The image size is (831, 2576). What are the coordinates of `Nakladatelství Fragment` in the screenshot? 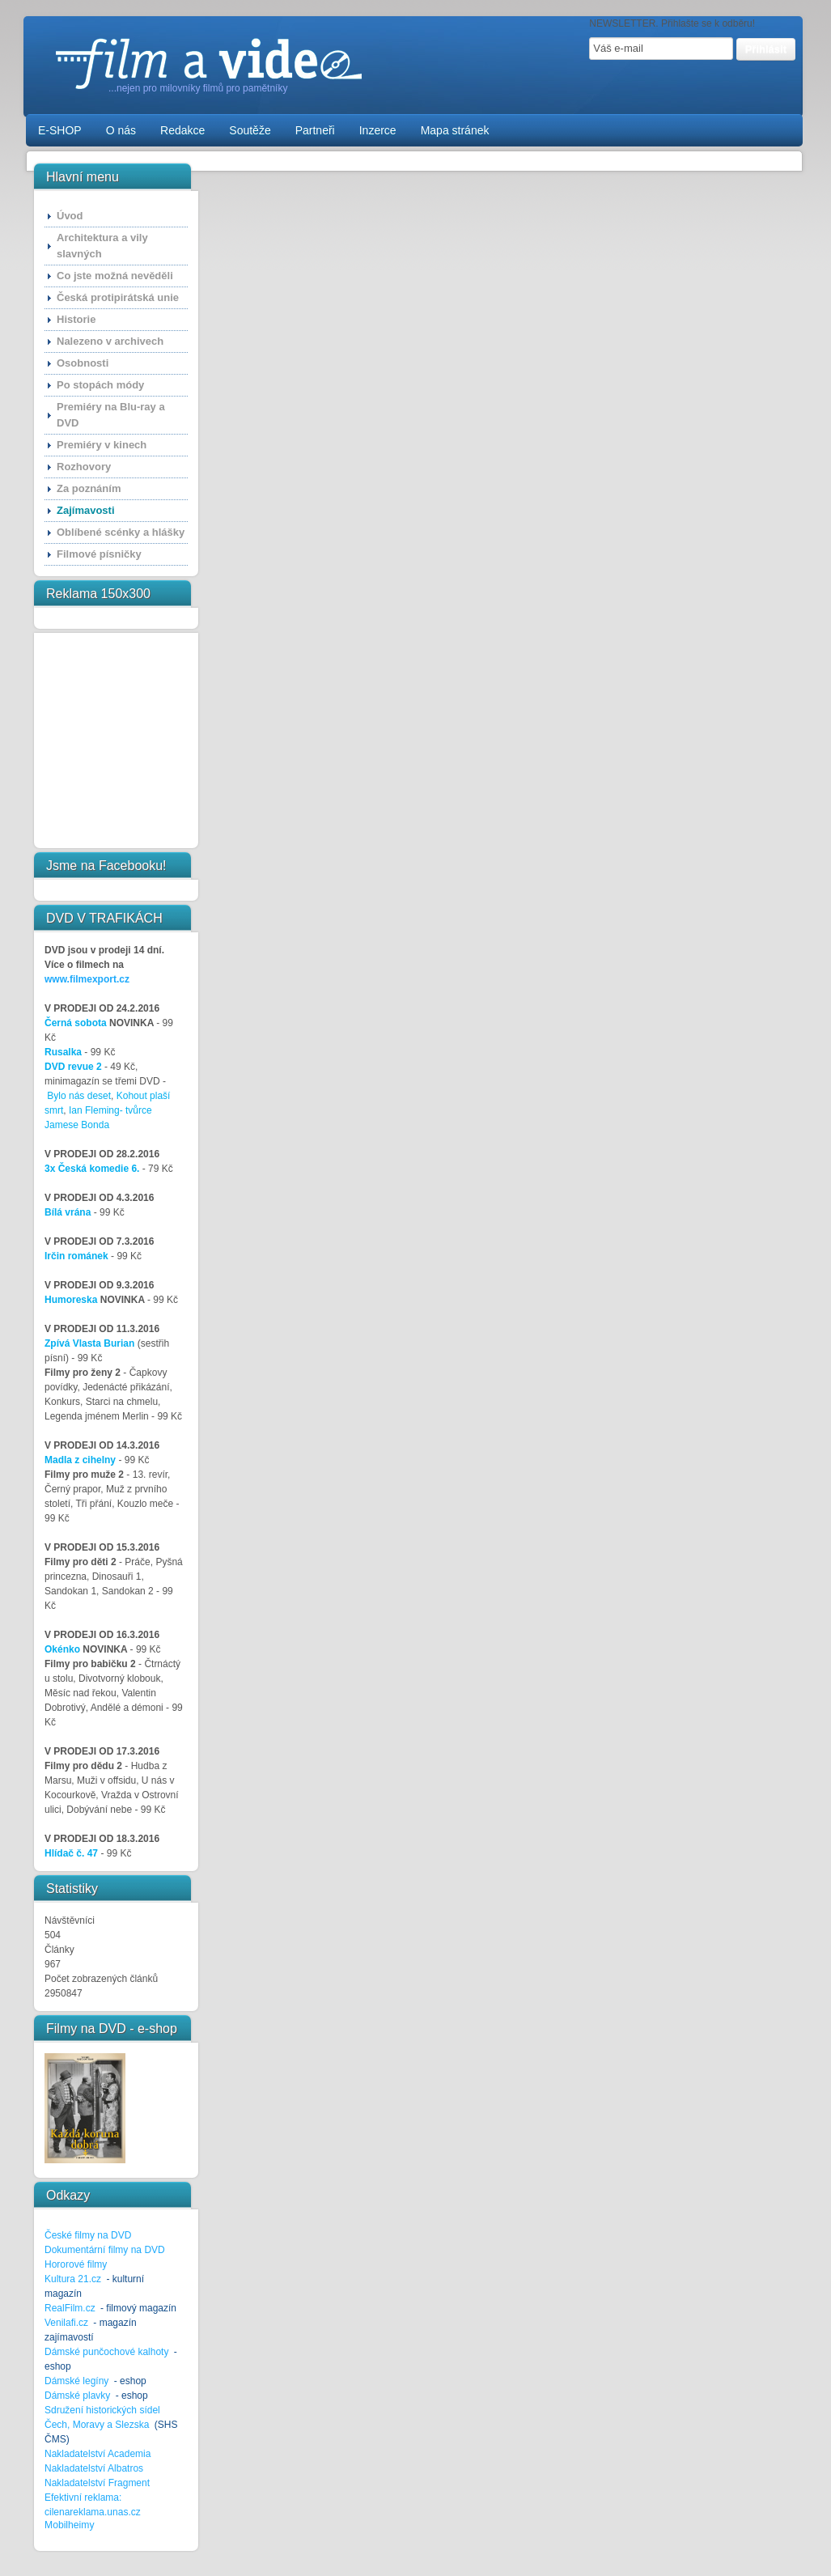 It's located at (97, 2483).